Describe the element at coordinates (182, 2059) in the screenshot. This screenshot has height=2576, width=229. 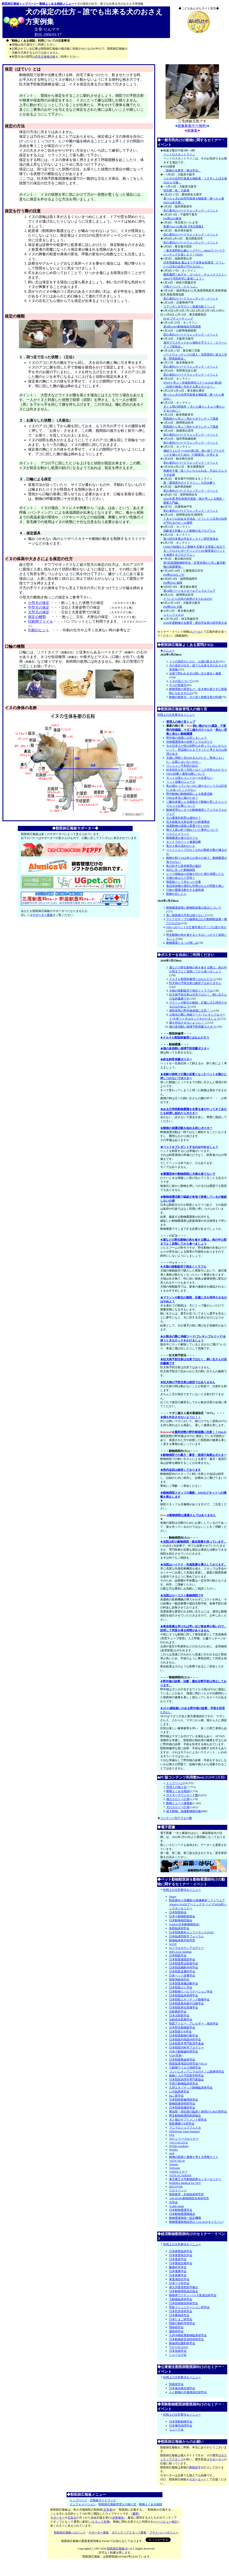
I see `日本獣医輸血研究会` at that location.